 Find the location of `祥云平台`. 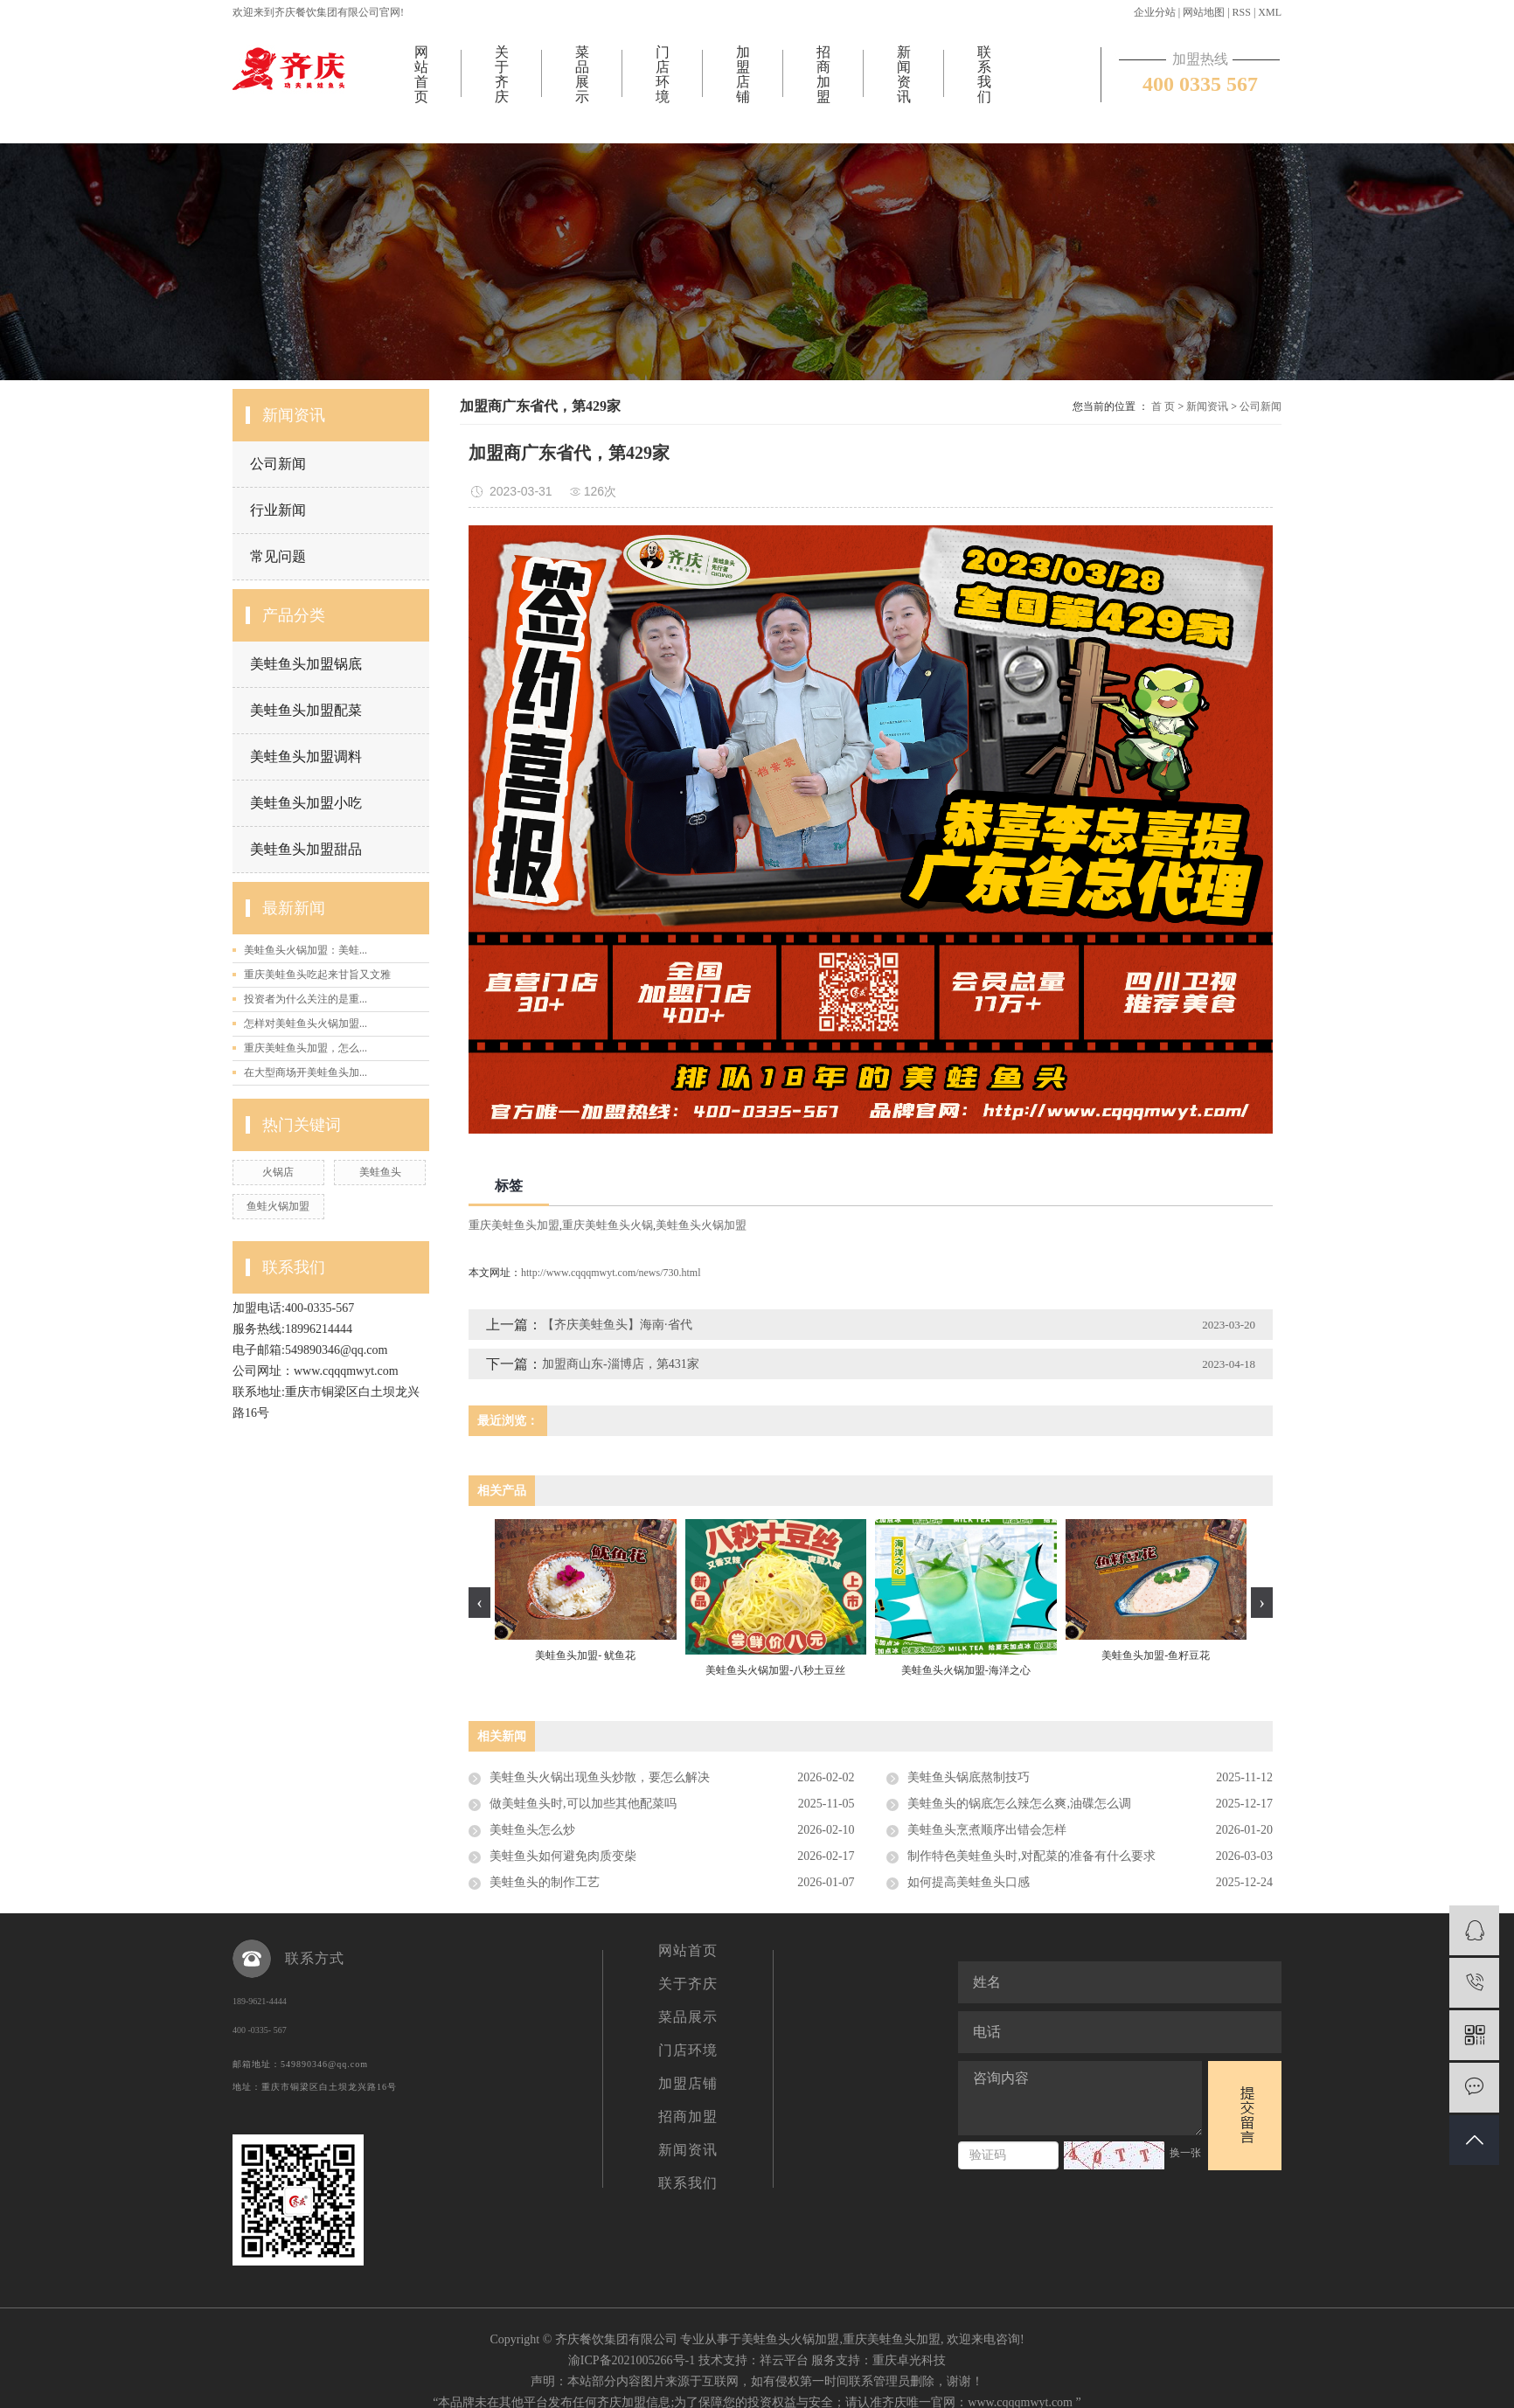

祥云平台 is located at coordinates (784, 2360).